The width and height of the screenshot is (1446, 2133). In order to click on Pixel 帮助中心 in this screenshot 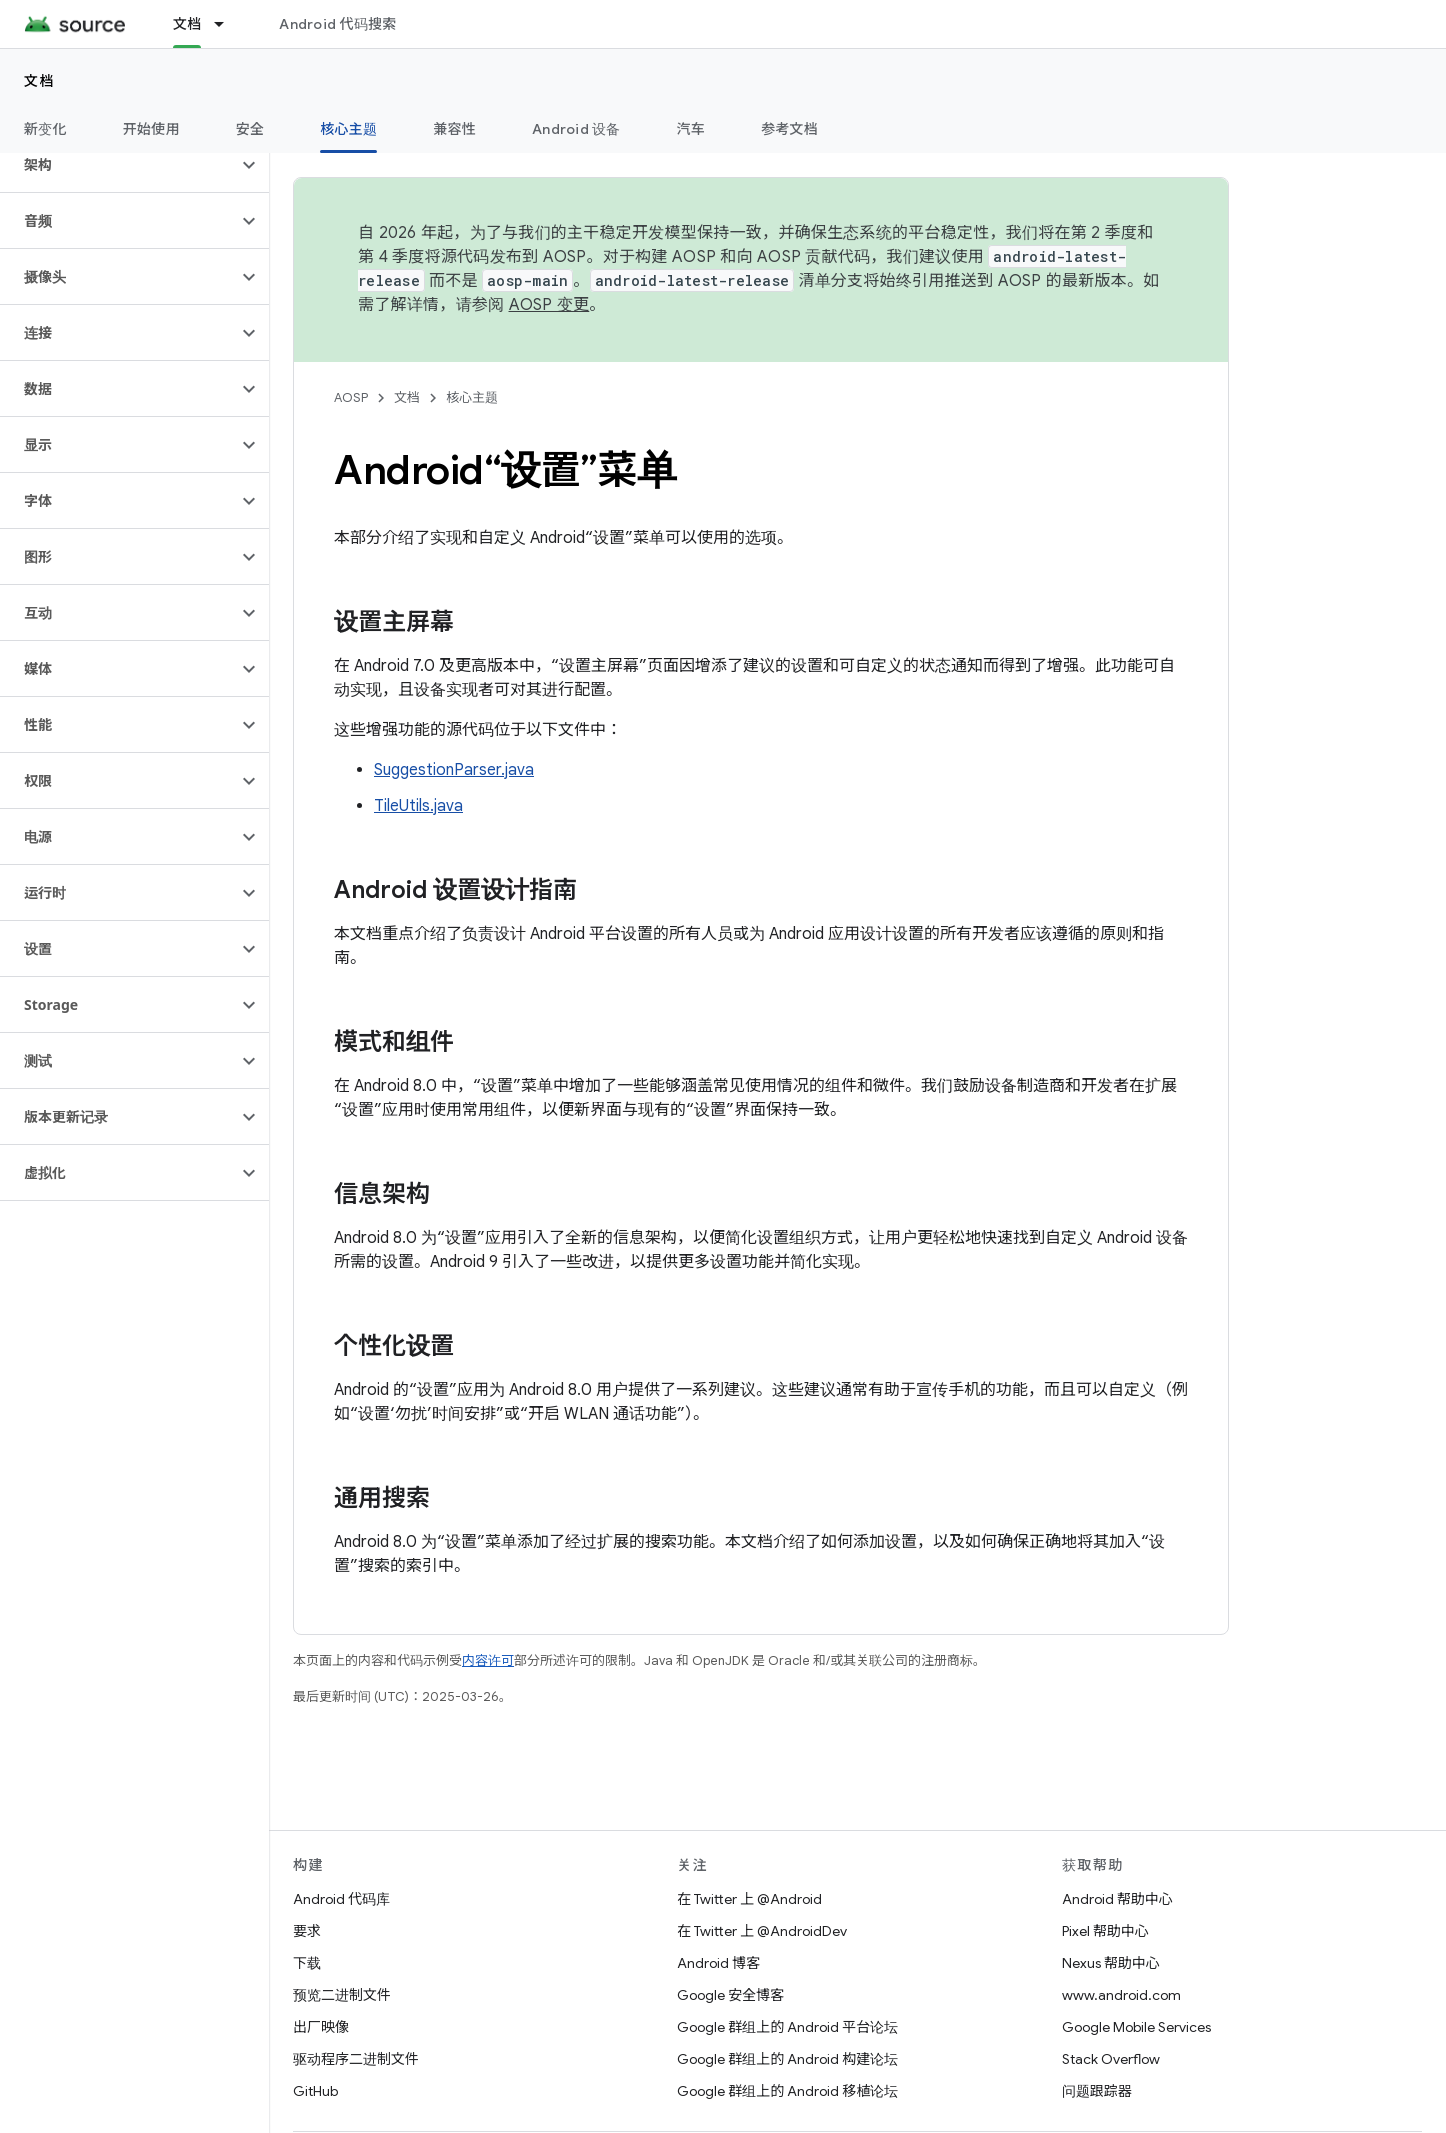, I will do `click(1105, 1931)`.